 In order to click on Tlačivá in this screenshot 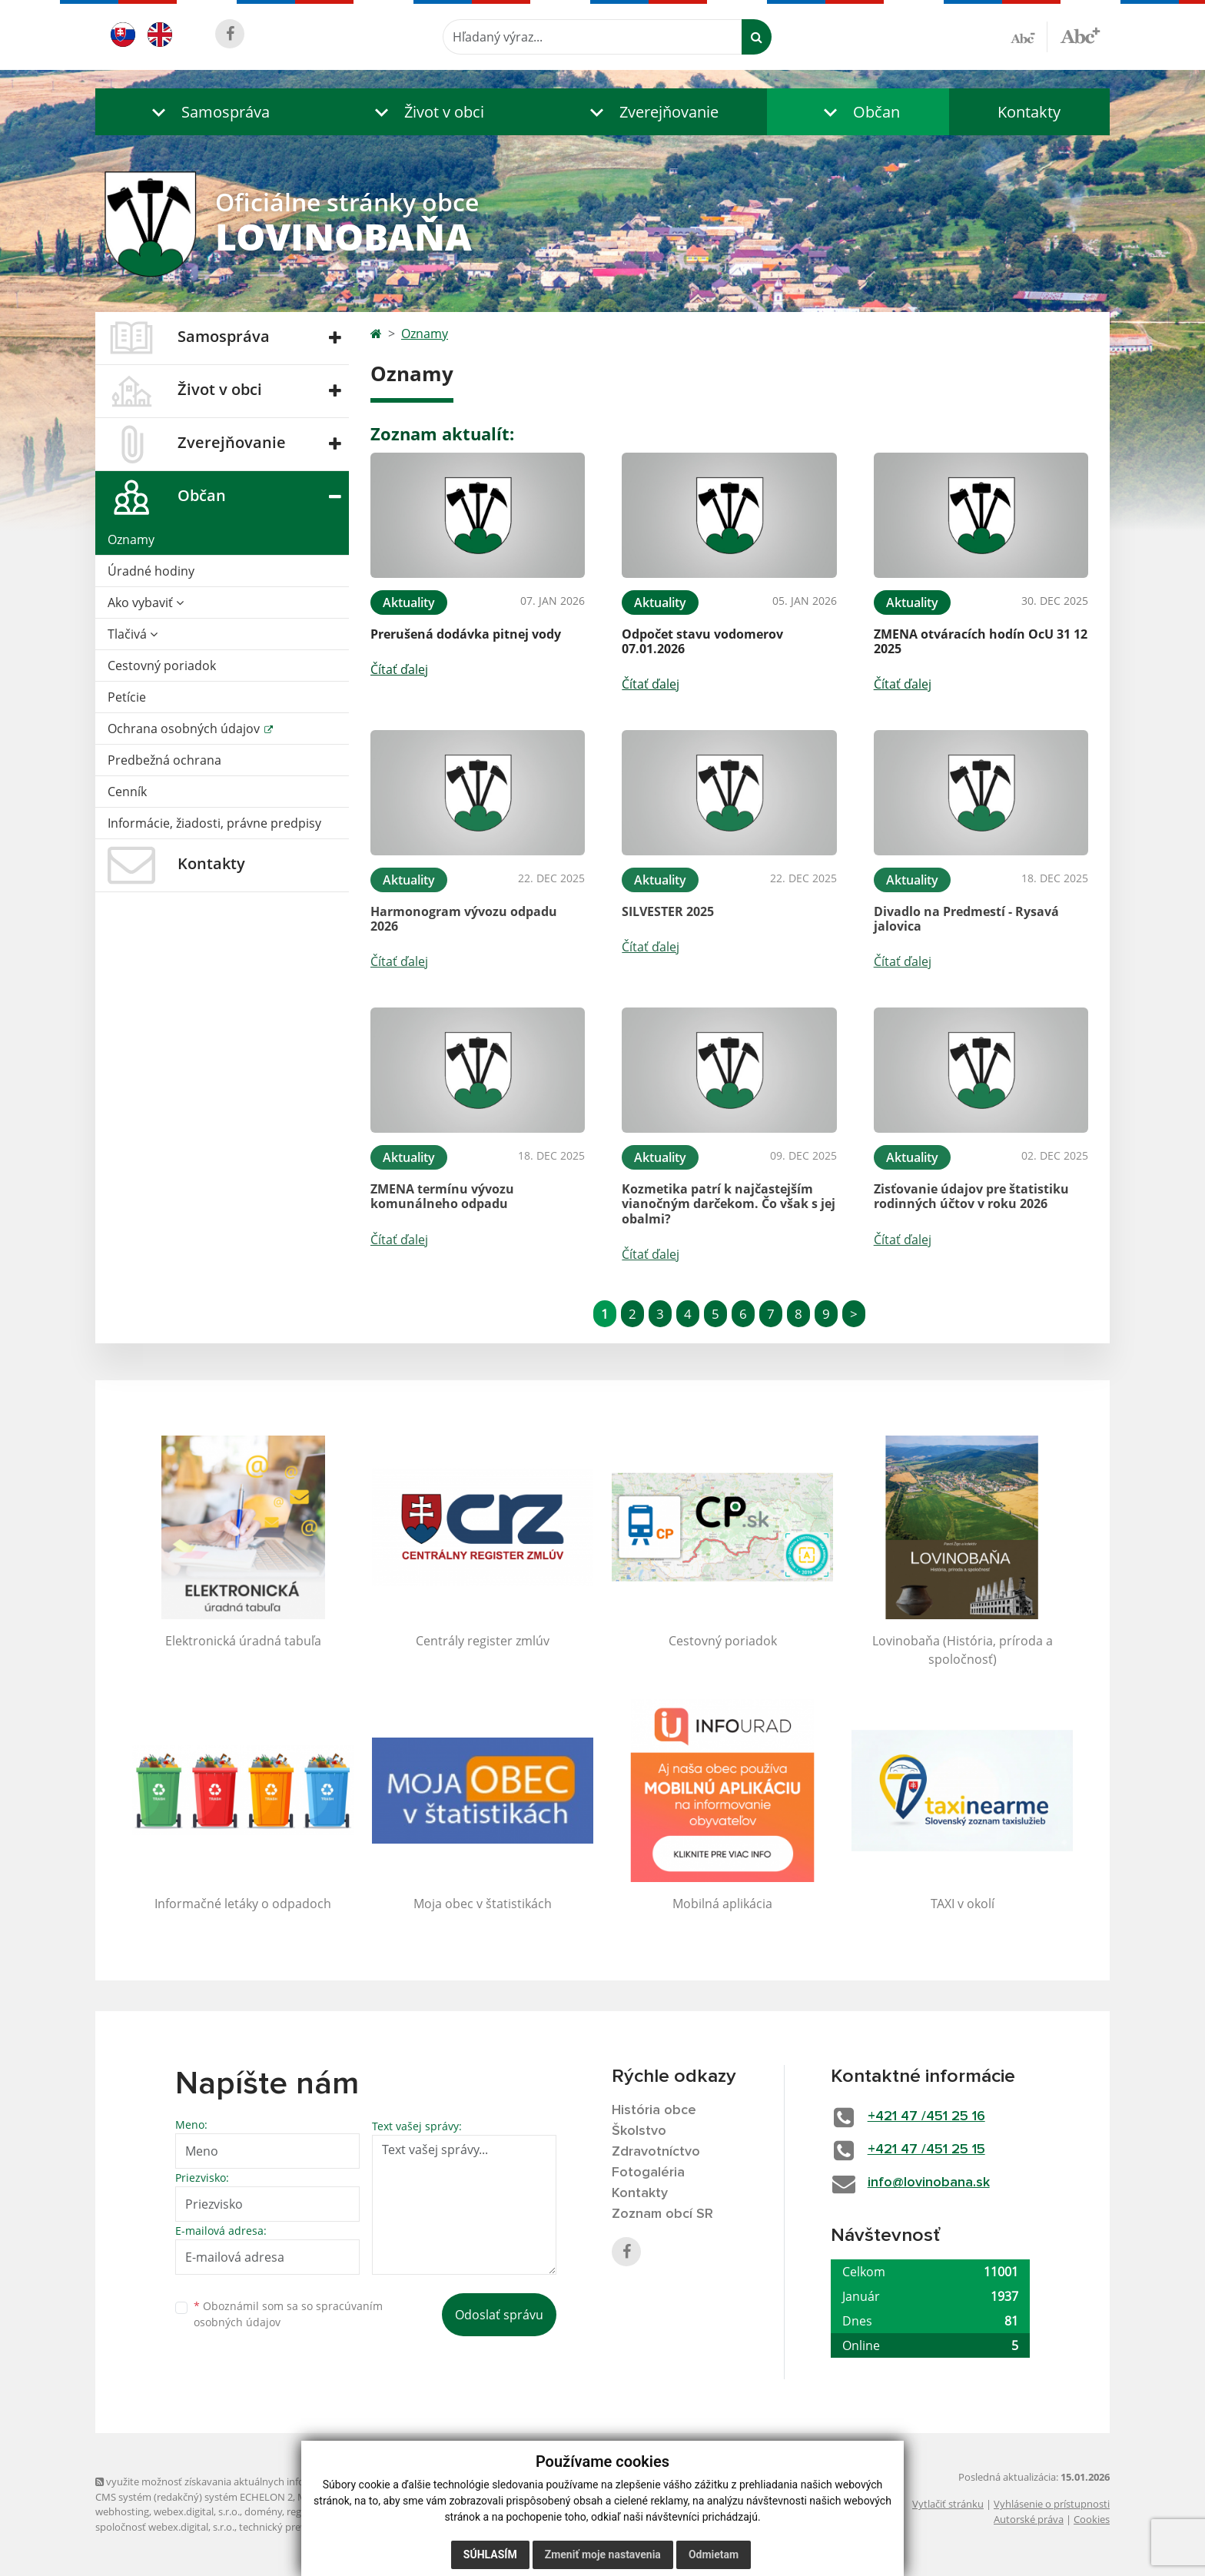, I will do `click(133, 634)`.